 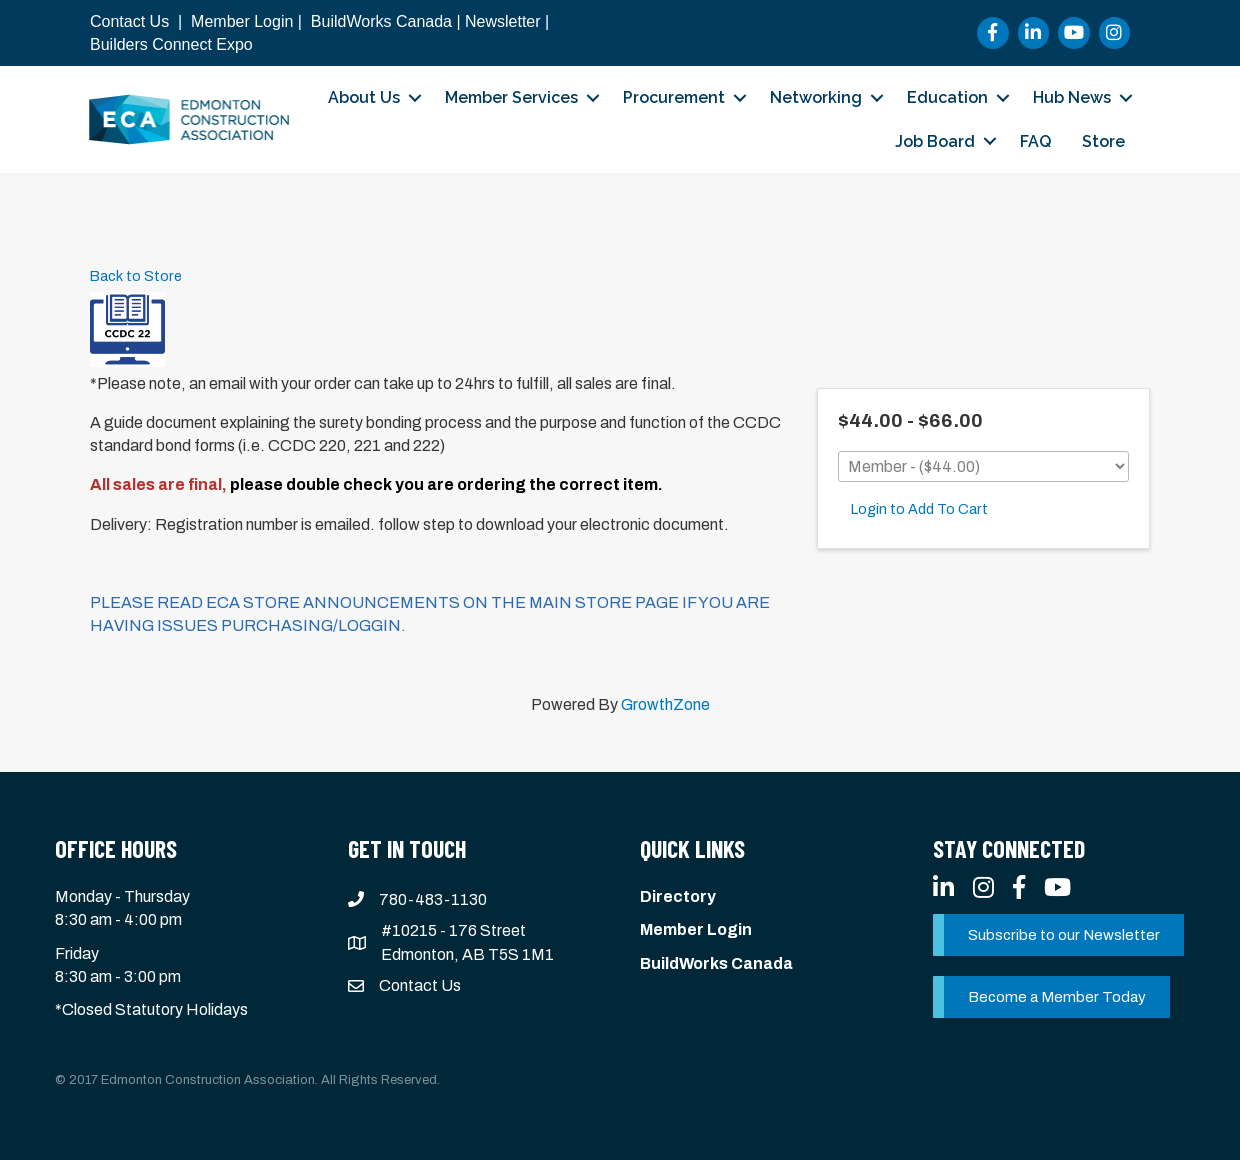 What do you see at coordinates (381, 21) in the screenshot?
I see `BuildWorks Canada` at bounding box center [381, 21].